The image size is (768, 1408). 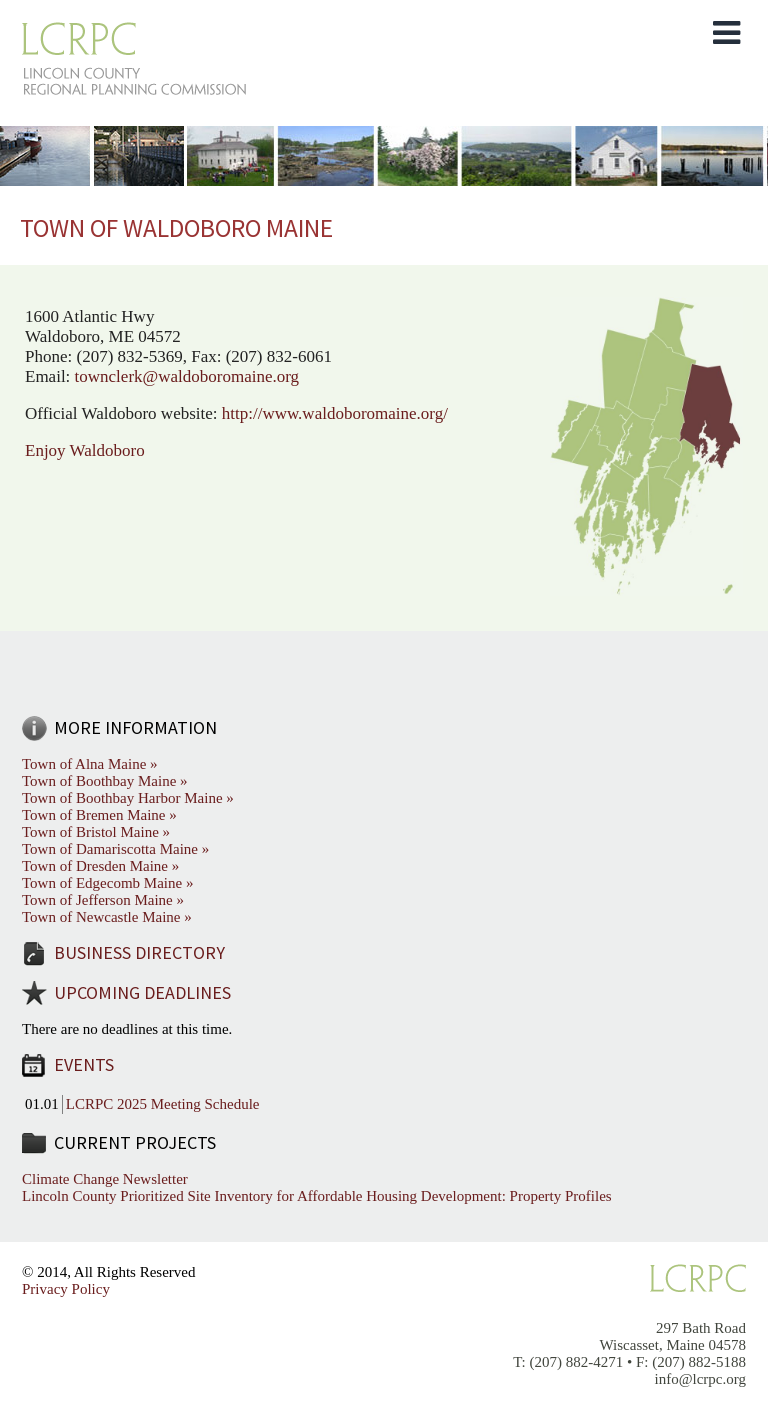 What do you see at coordinates (105, 781) in the screenshot?
I see `Town of Boothbay Maine »` at bounding box center [105, 781].